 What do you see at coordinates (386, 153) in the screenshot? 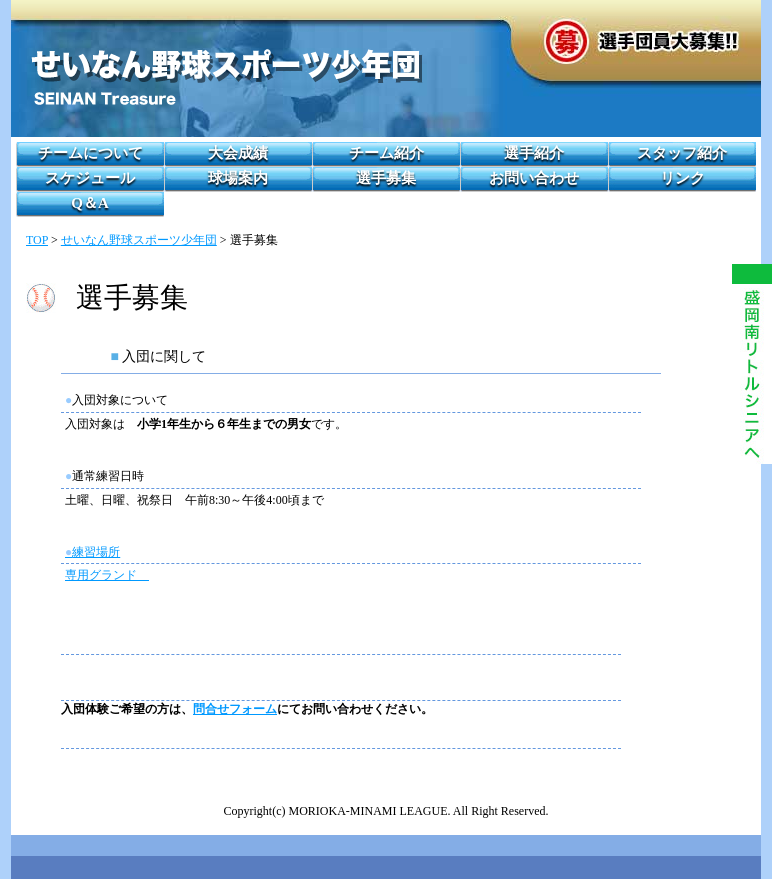
I see `チーム紹介` at bounding box center [386, 153].